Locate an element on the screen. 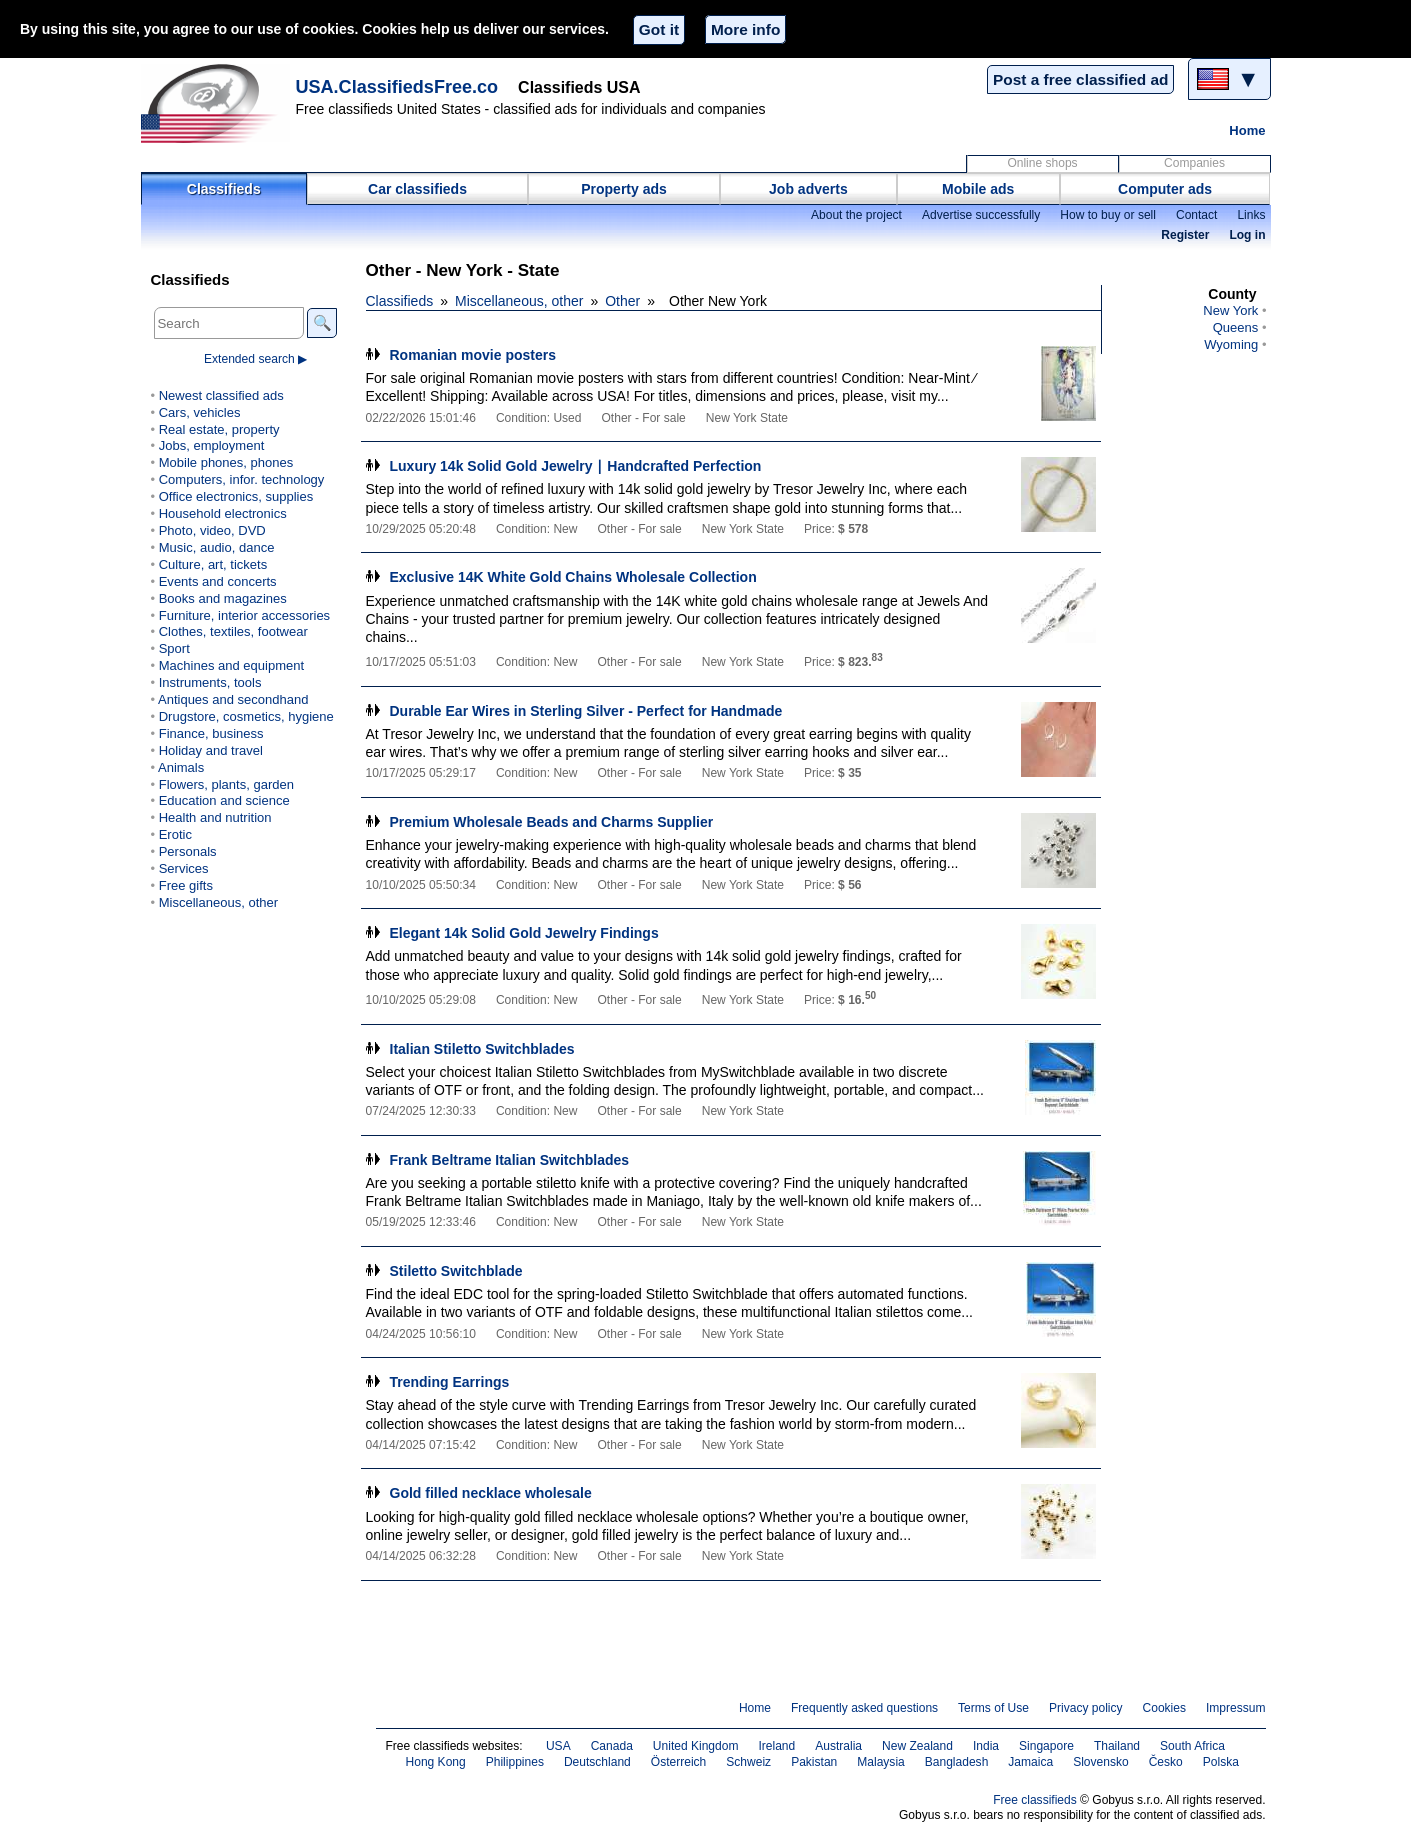  Register is located at coordinates (1185, 235).